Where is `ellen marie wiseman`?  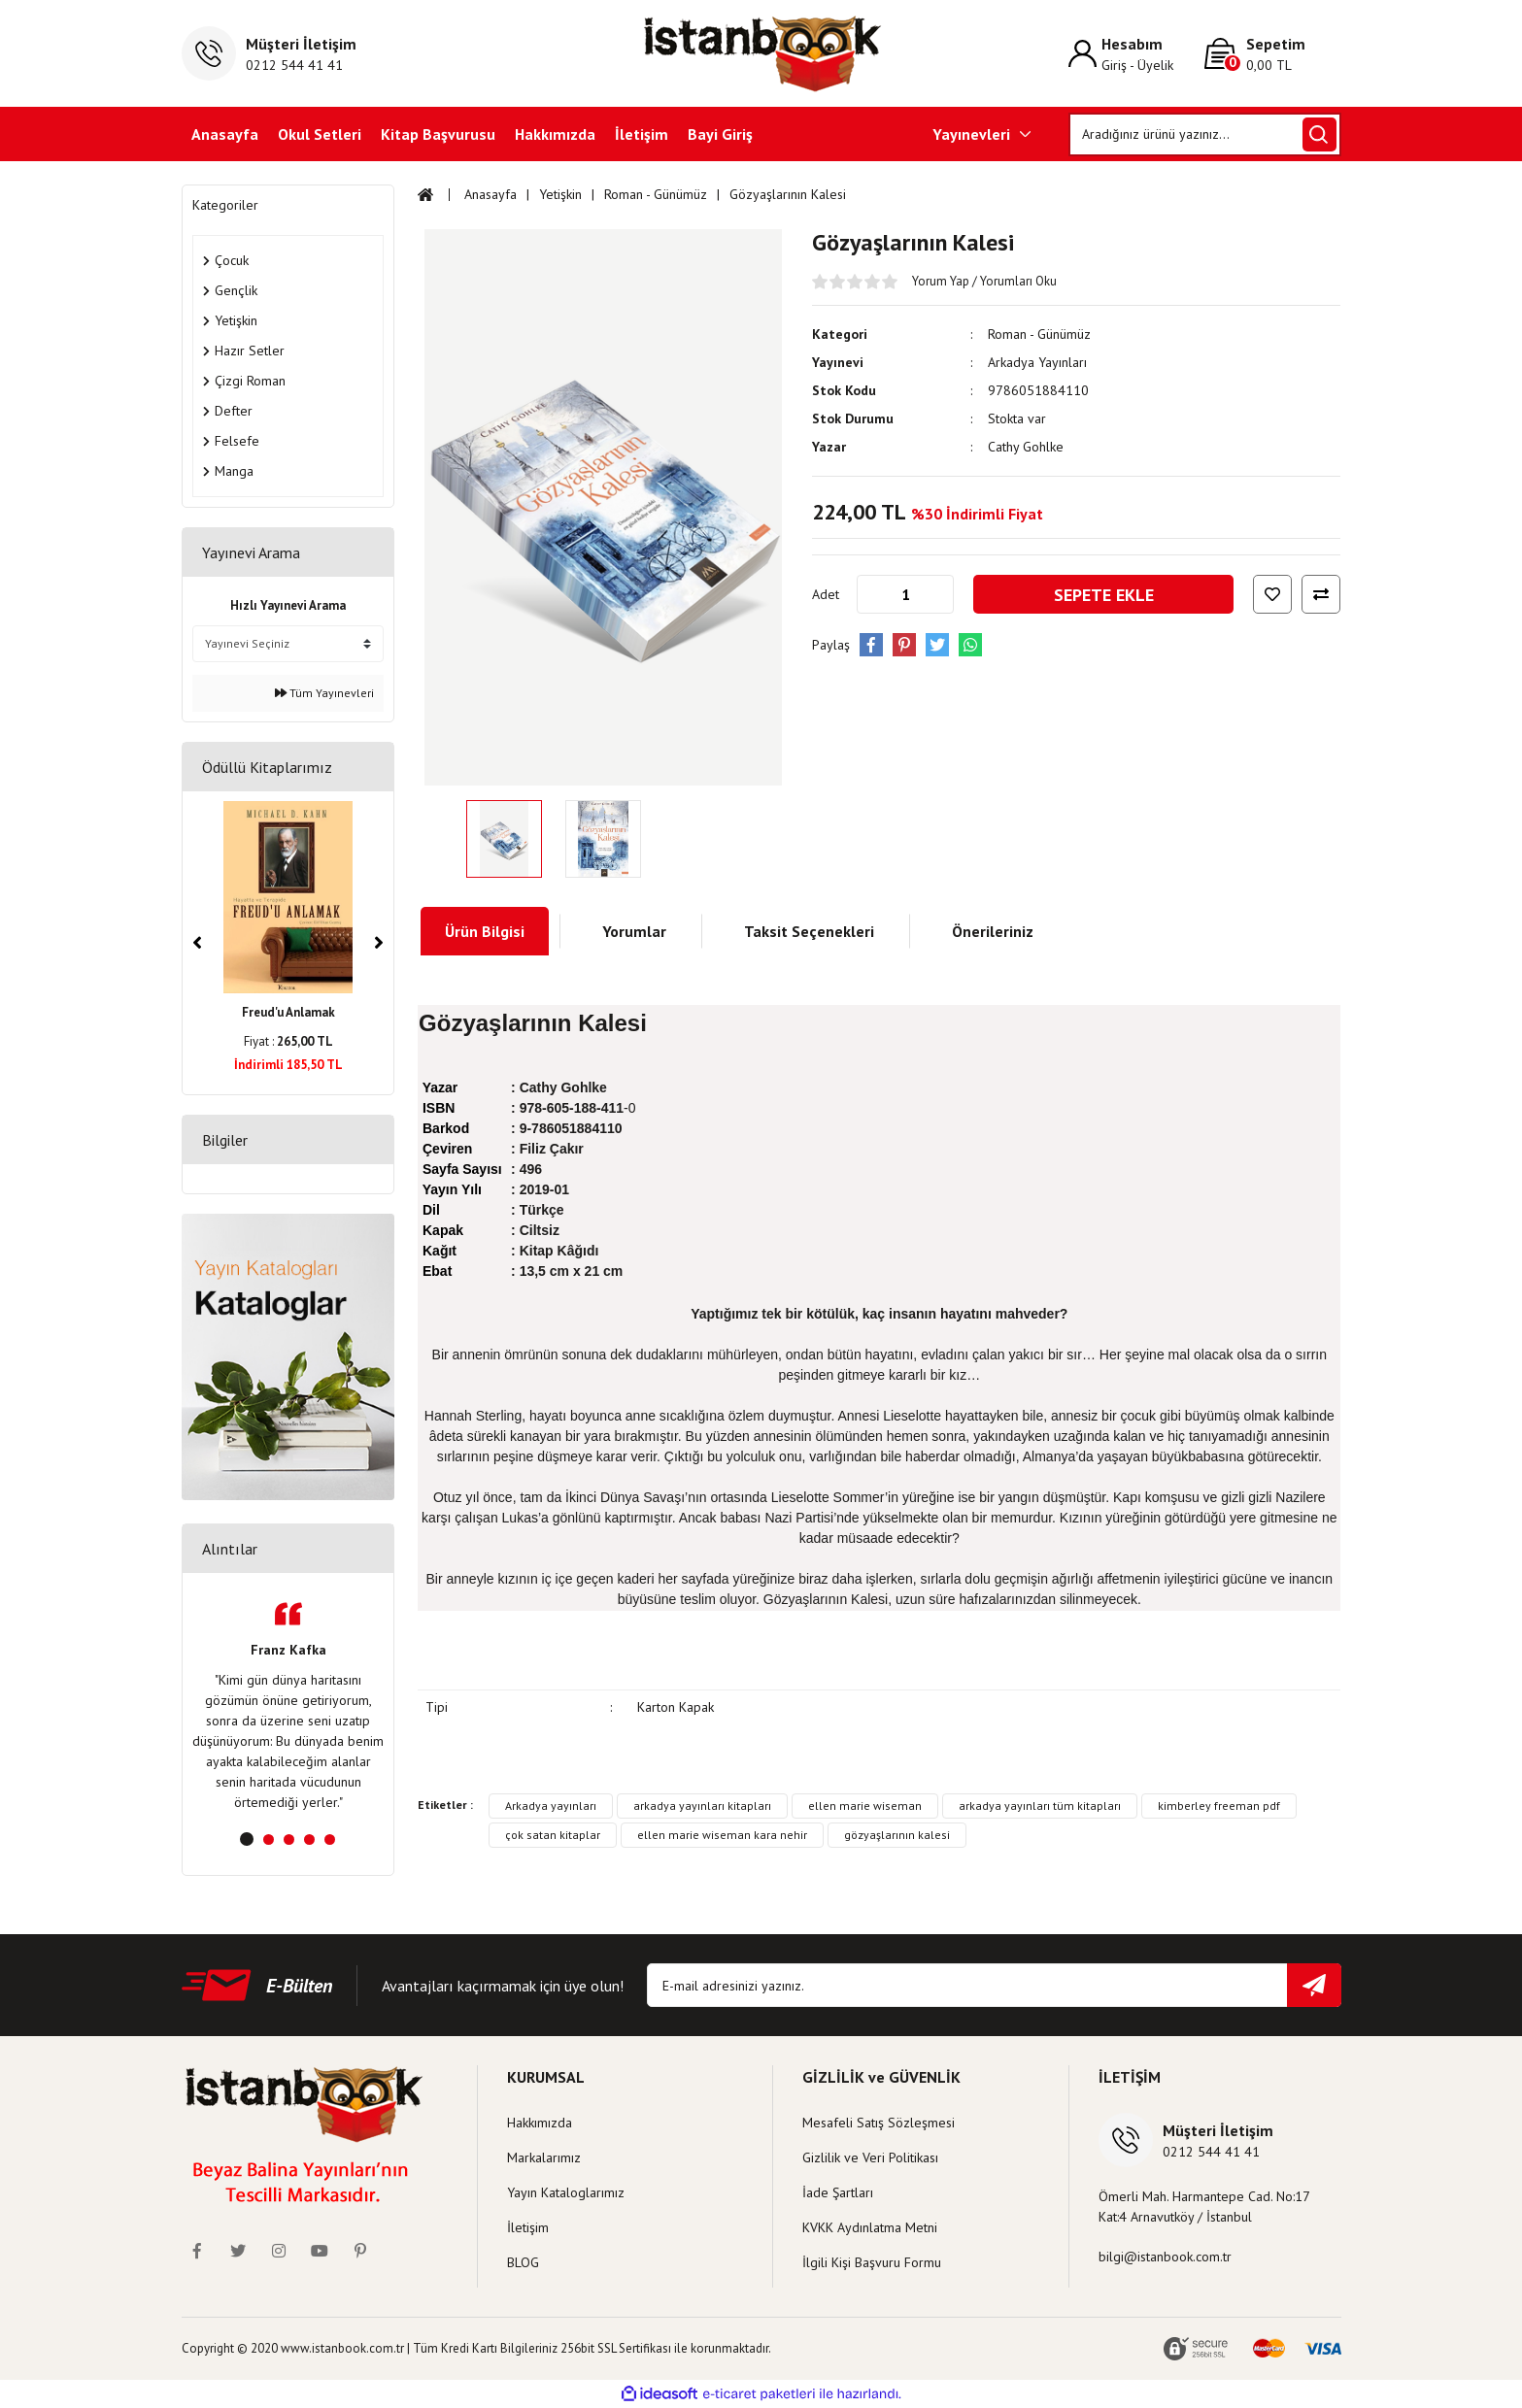 ellen marie wiseman is located at coordinates (865, 1805).